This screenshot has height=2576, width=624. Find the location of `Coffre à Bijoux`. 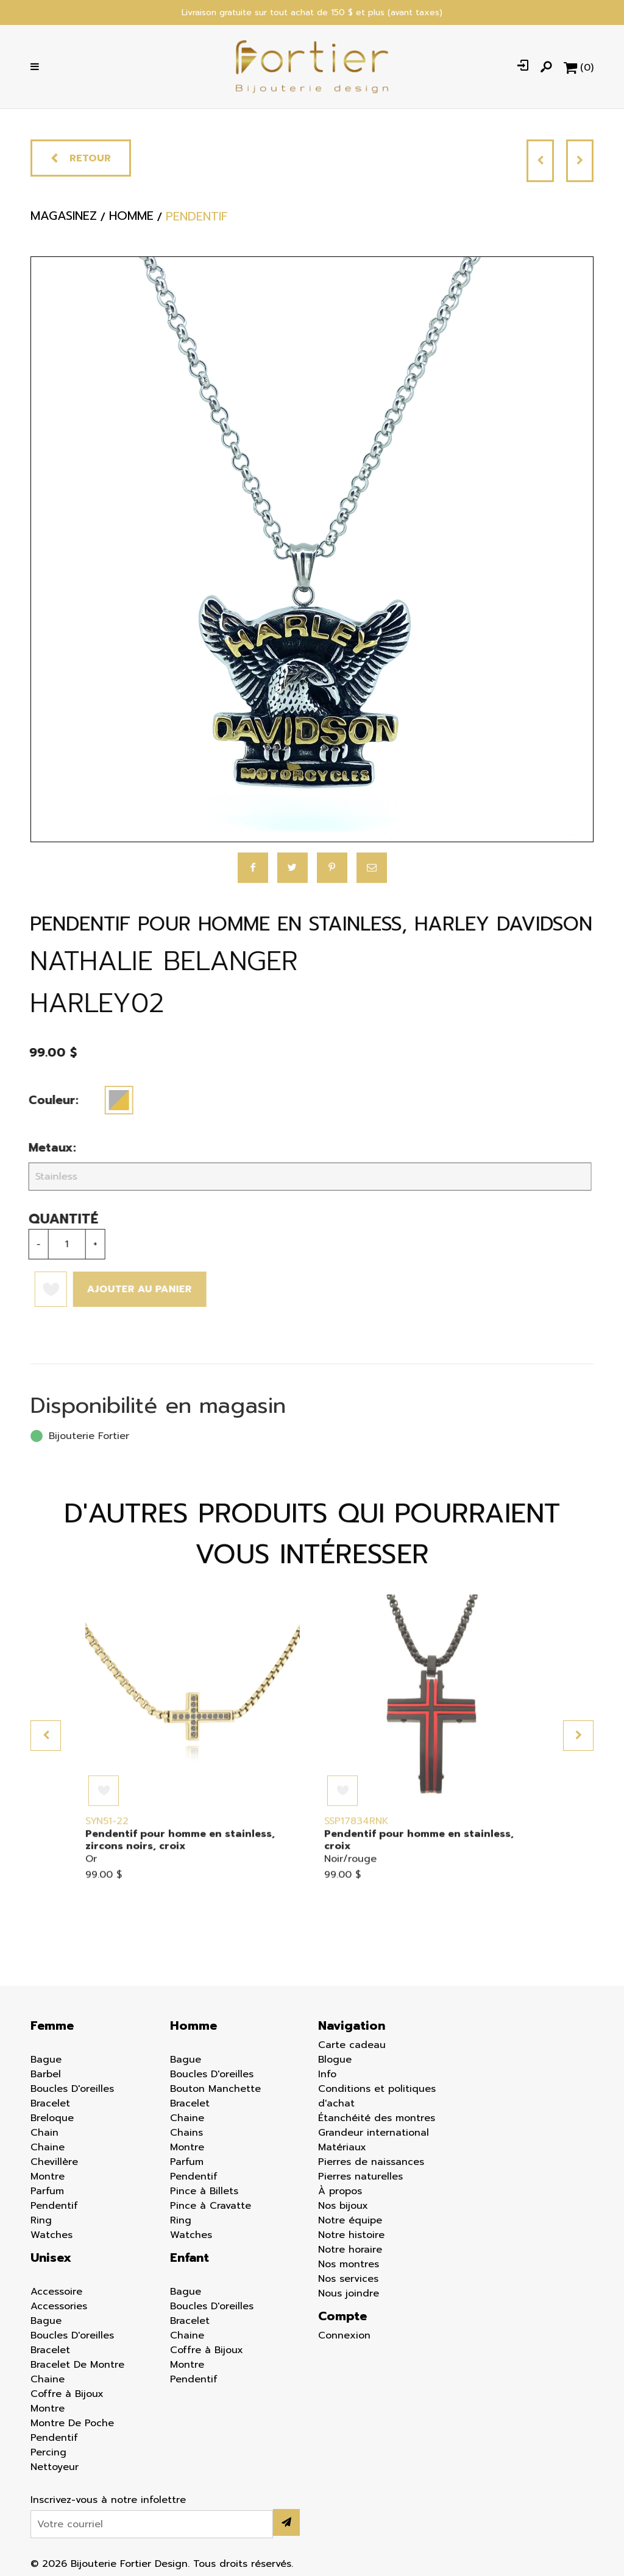

Coffre à Bijoux is located at coordinates (67, 2394).